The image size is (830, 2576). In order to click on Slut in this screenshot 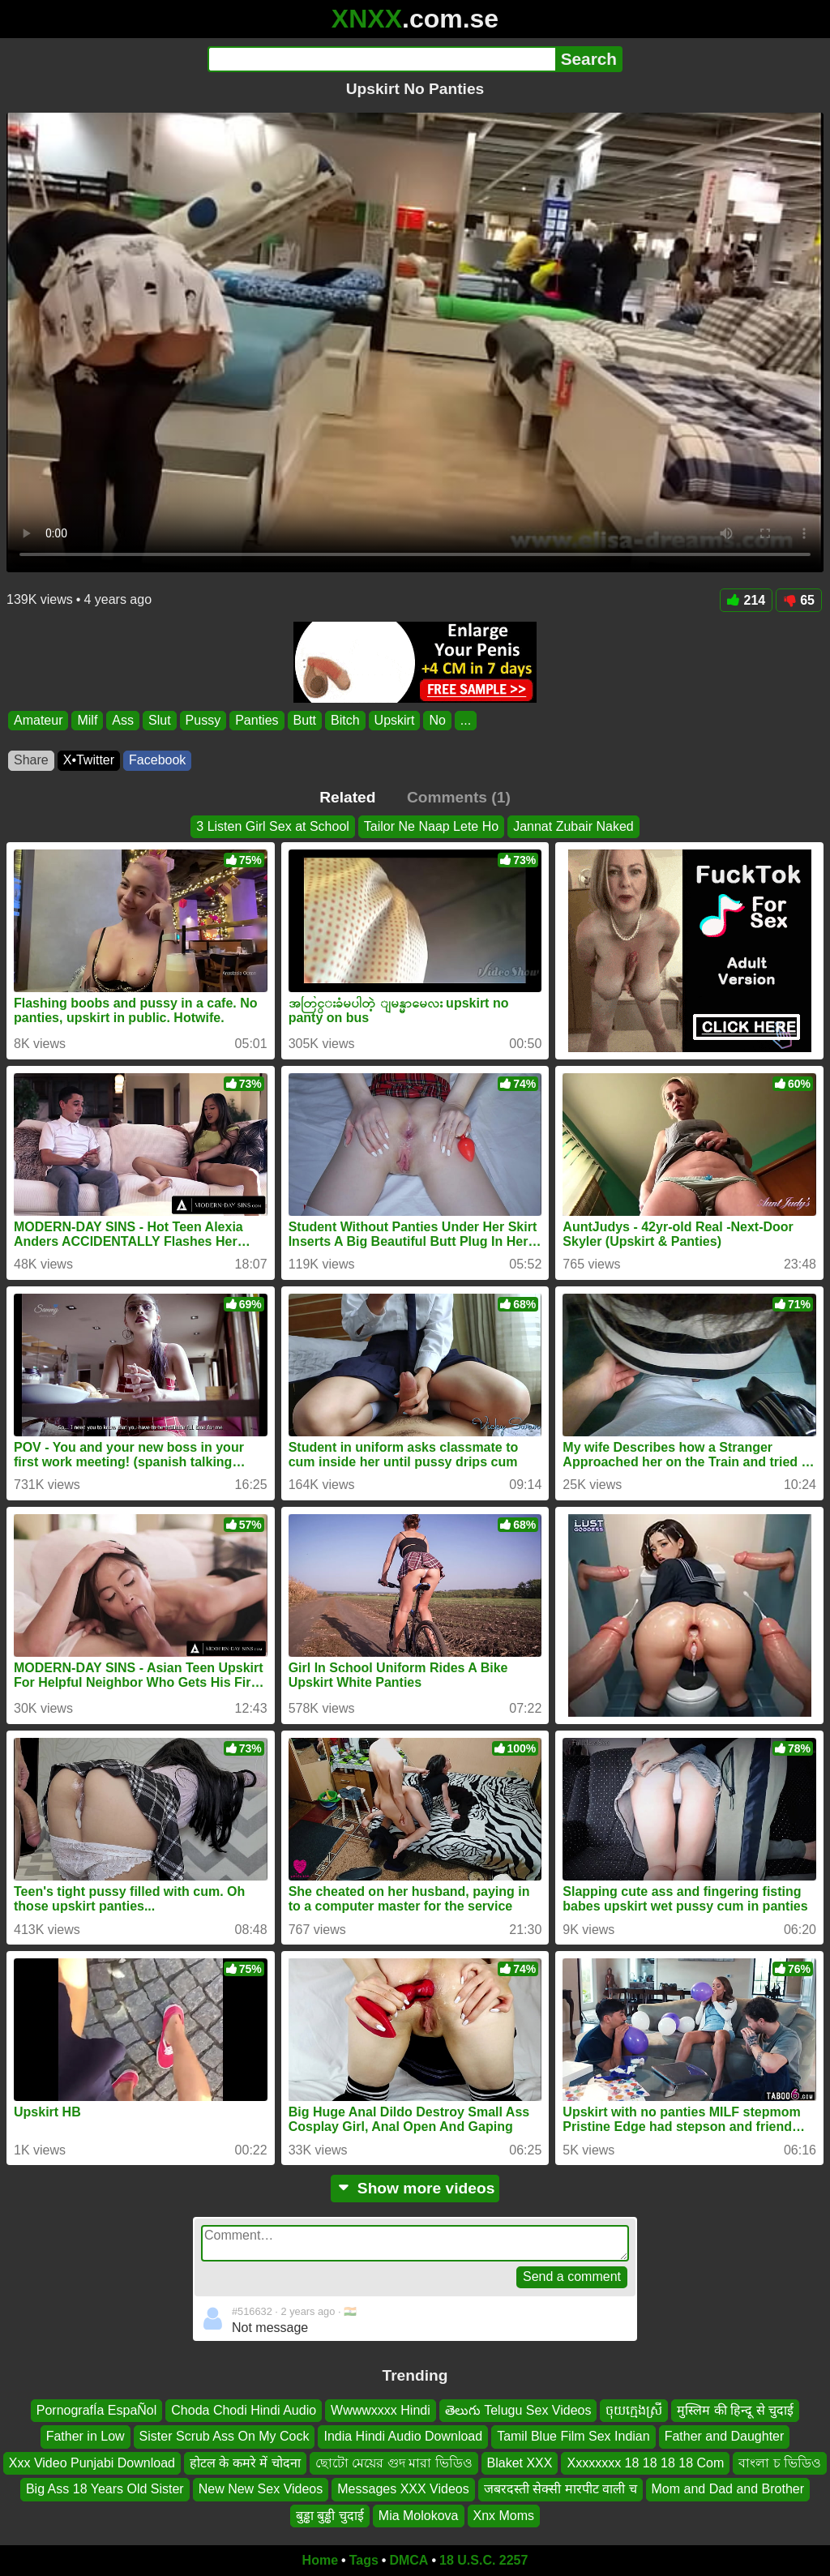, I will do `click(159, 720)`.